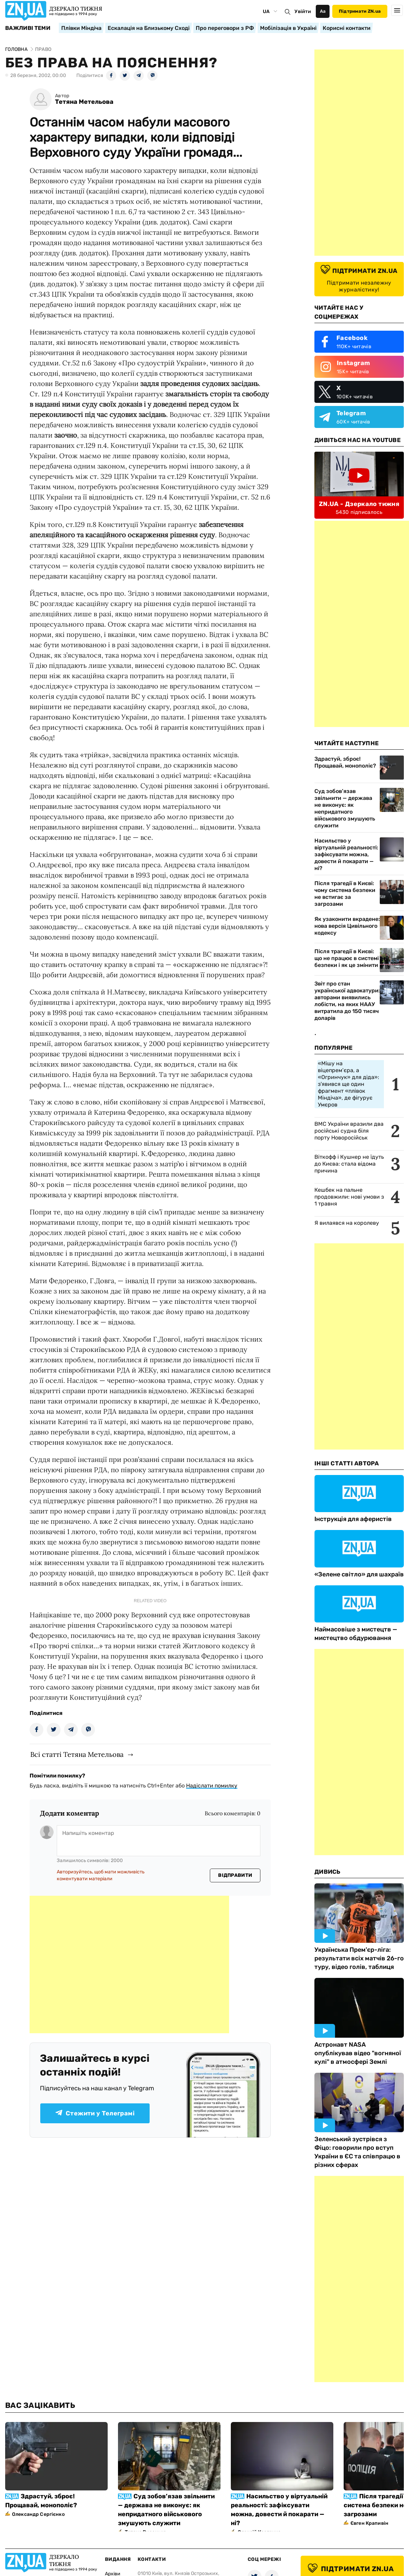 This screenshot has height=2576, width=409. I want to click on «Зелене світло» для шахраїв, so click(359, 1574).